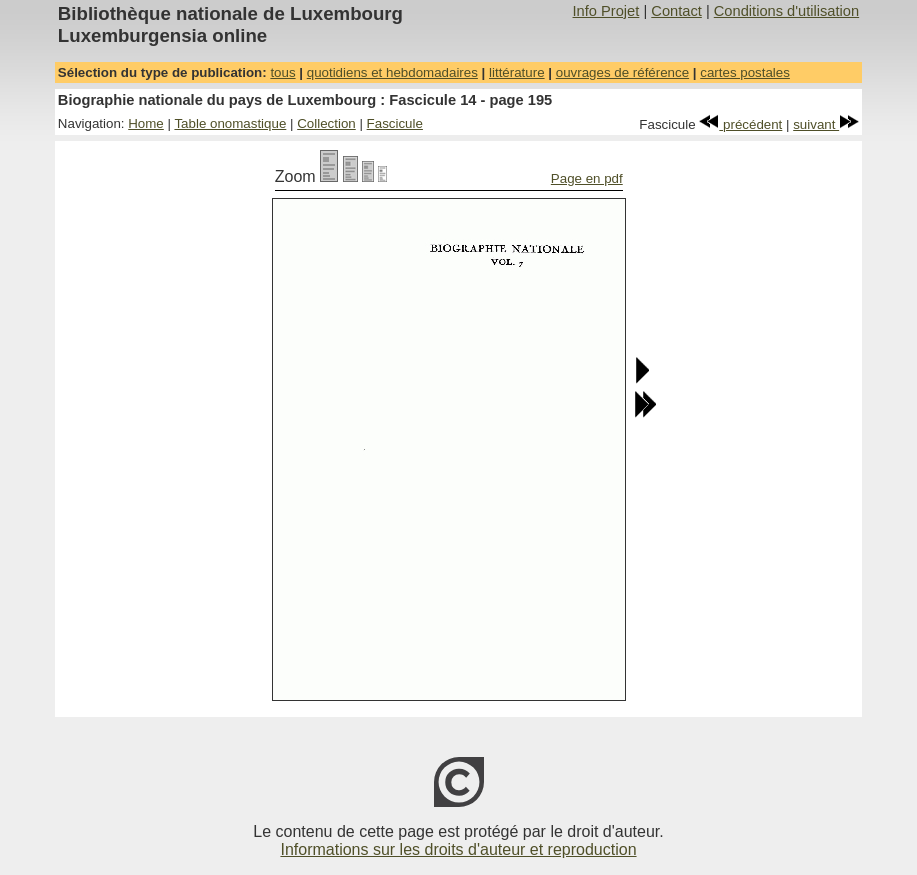 This screenshot has height=875, width=917. Describe the element at coordinates (392, 72) in the screenshot. I see `quotidiens et hebdomadaires` at that location.